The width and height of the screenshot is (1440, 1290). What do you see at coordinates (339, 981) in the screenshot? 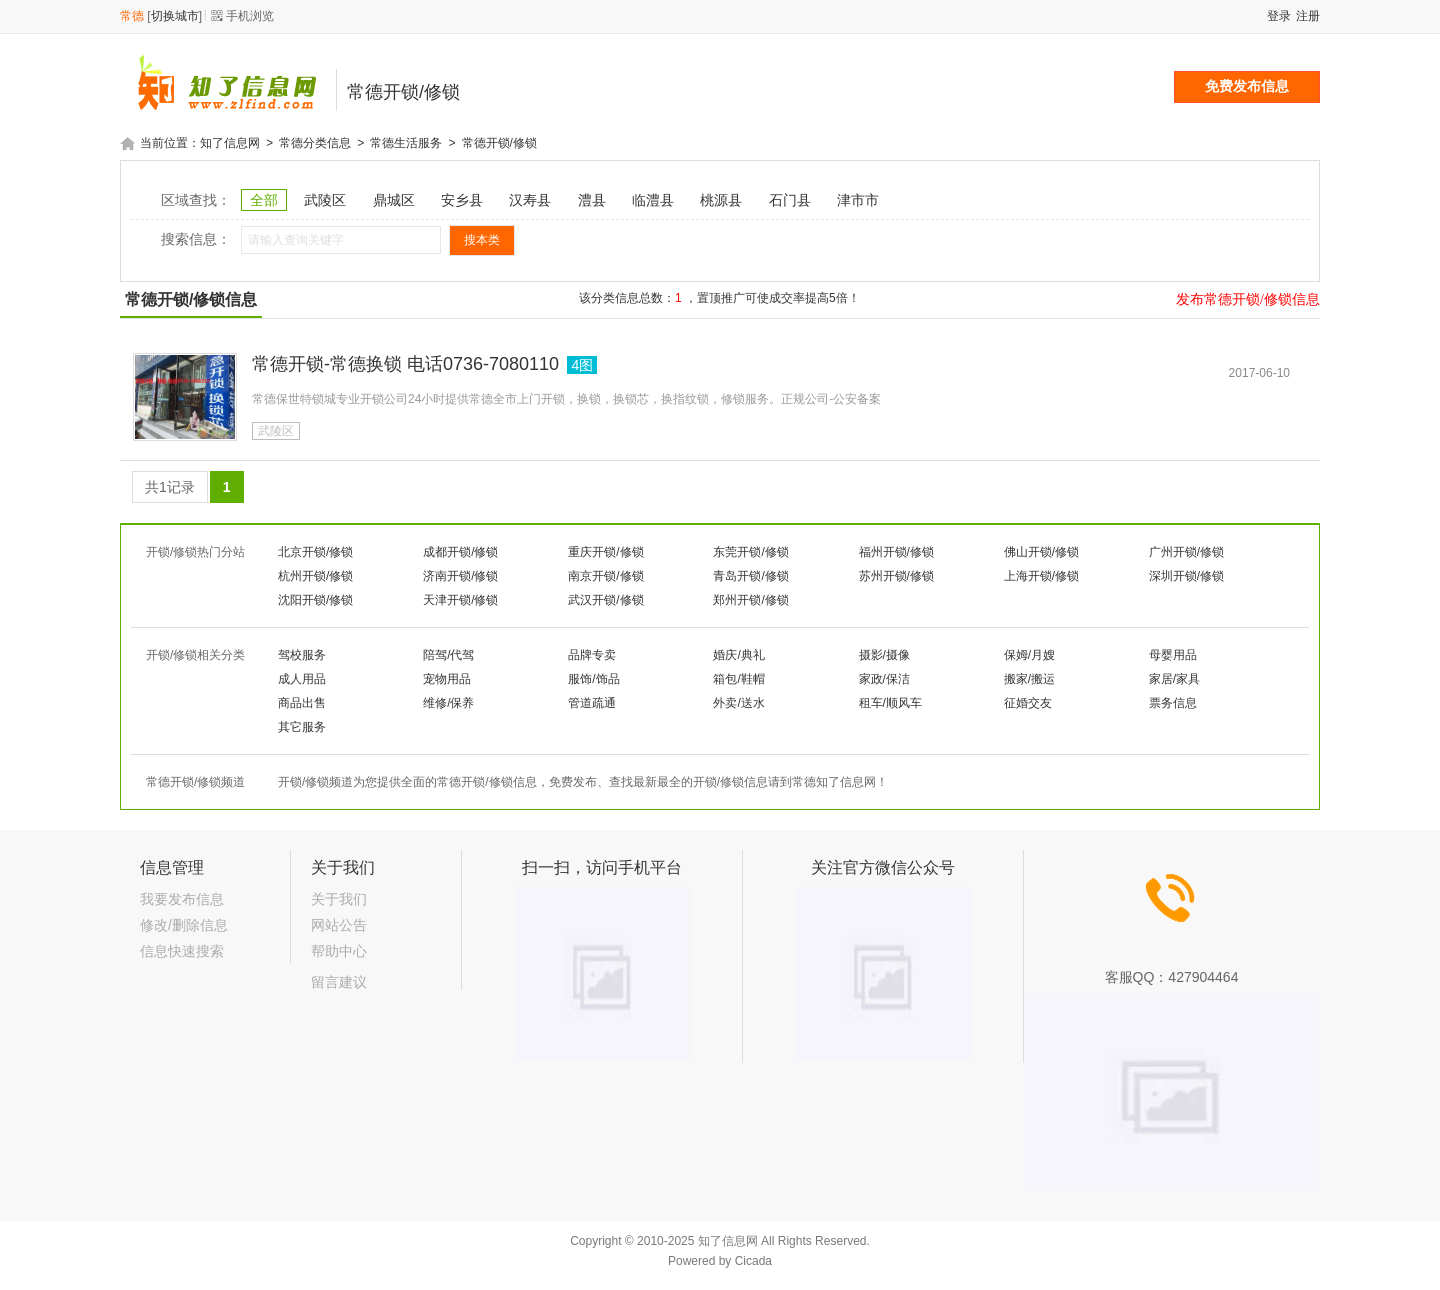
I see `留言建议` at bounding box center [339, 981].